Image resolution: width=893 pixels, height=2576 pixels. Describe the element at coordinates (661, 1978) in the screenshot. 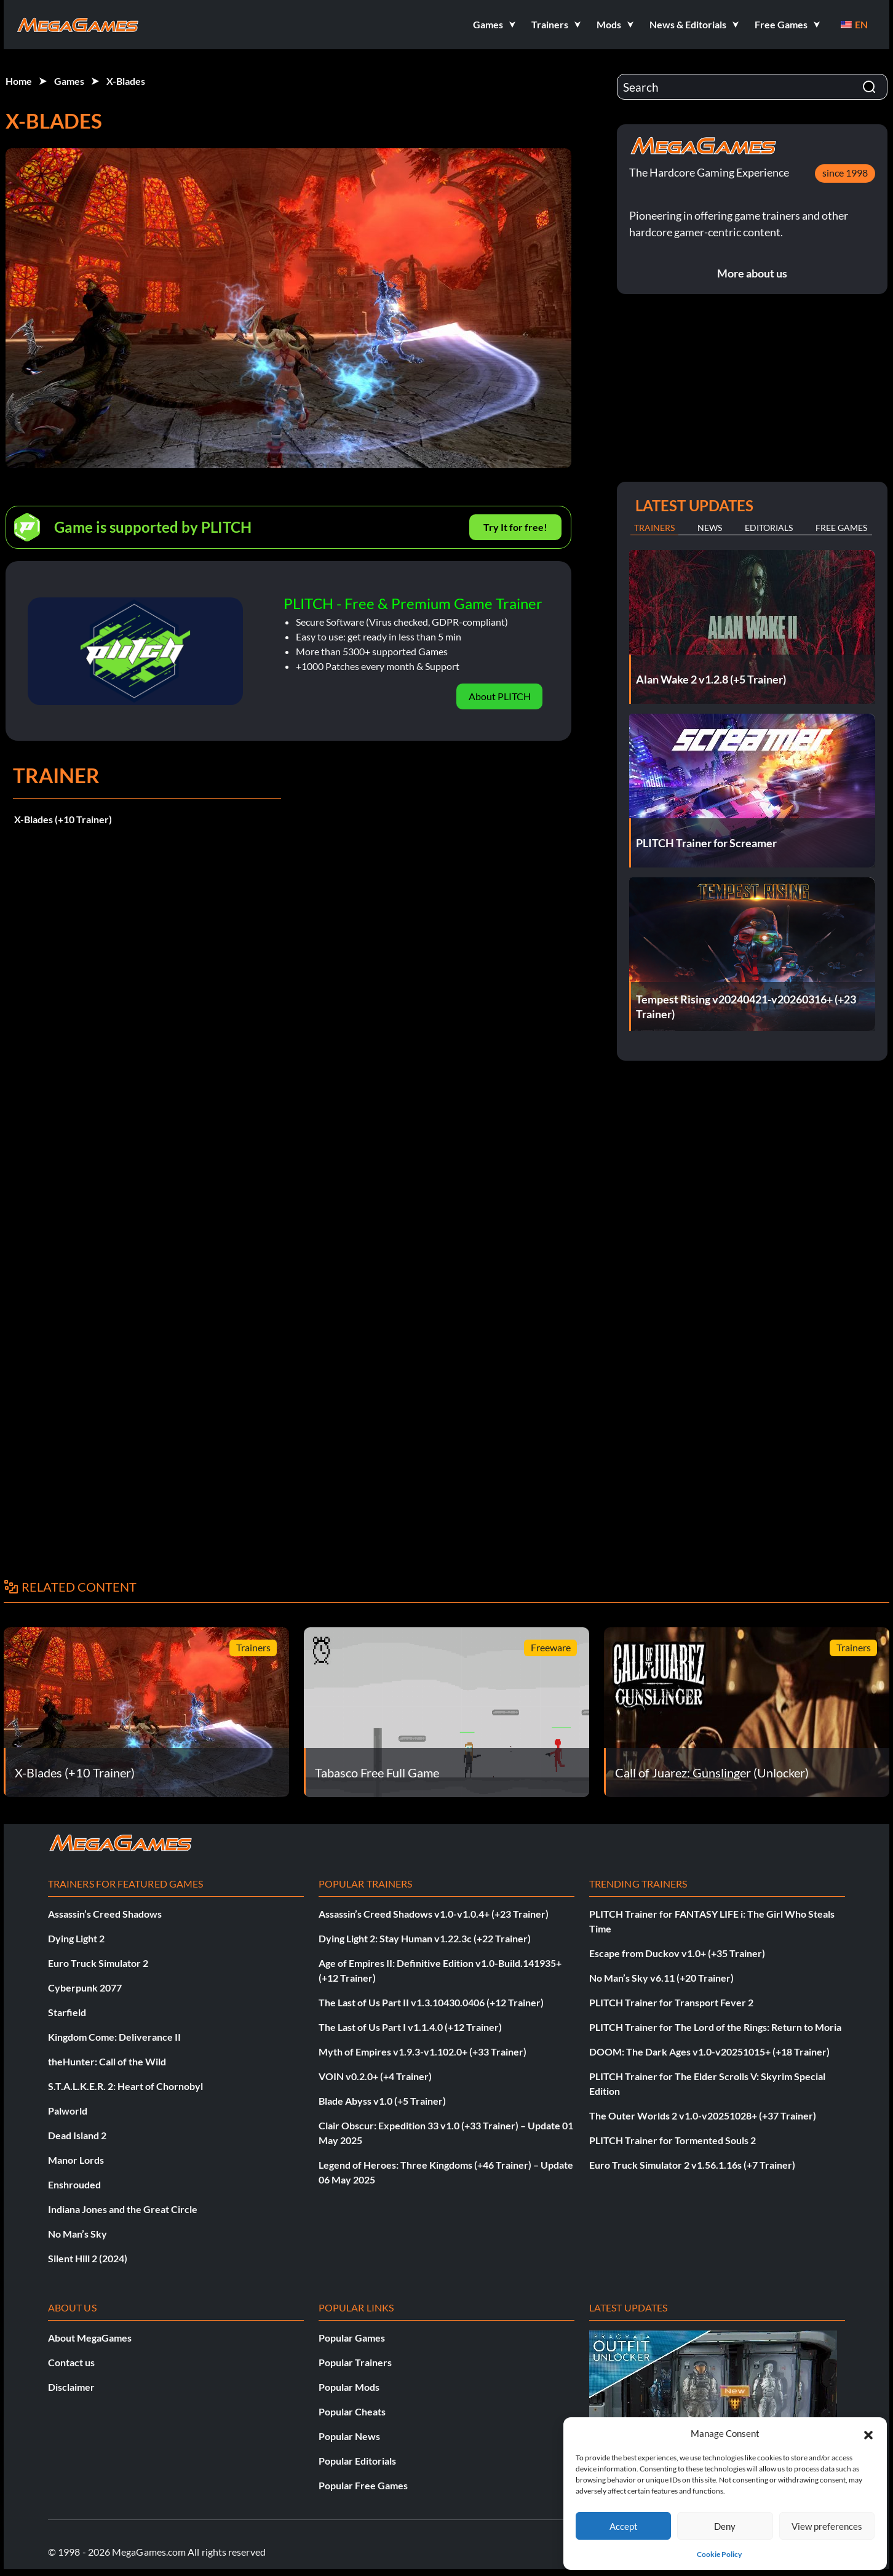

I see `No Man’s Sky v6.11 (+20 Trainer)` at that location.